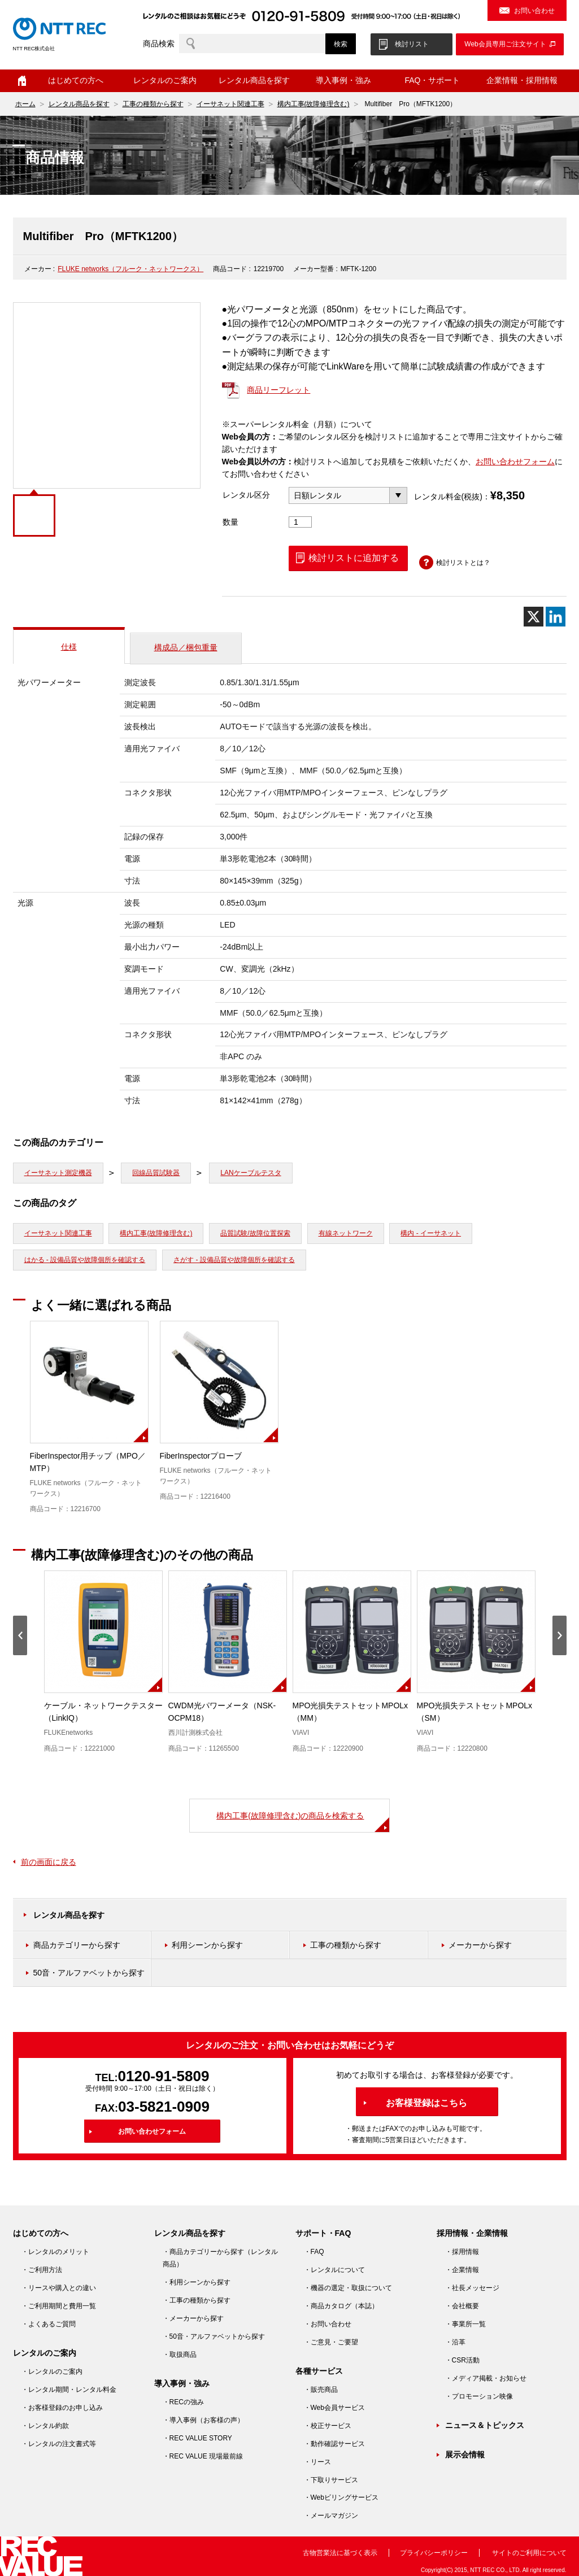 The image size is (579, 2576). What do you see at coordinates (89, 1972) in the screenshot?
I see `50音・アルファベットから探す` at bounding box center [89, 1972].